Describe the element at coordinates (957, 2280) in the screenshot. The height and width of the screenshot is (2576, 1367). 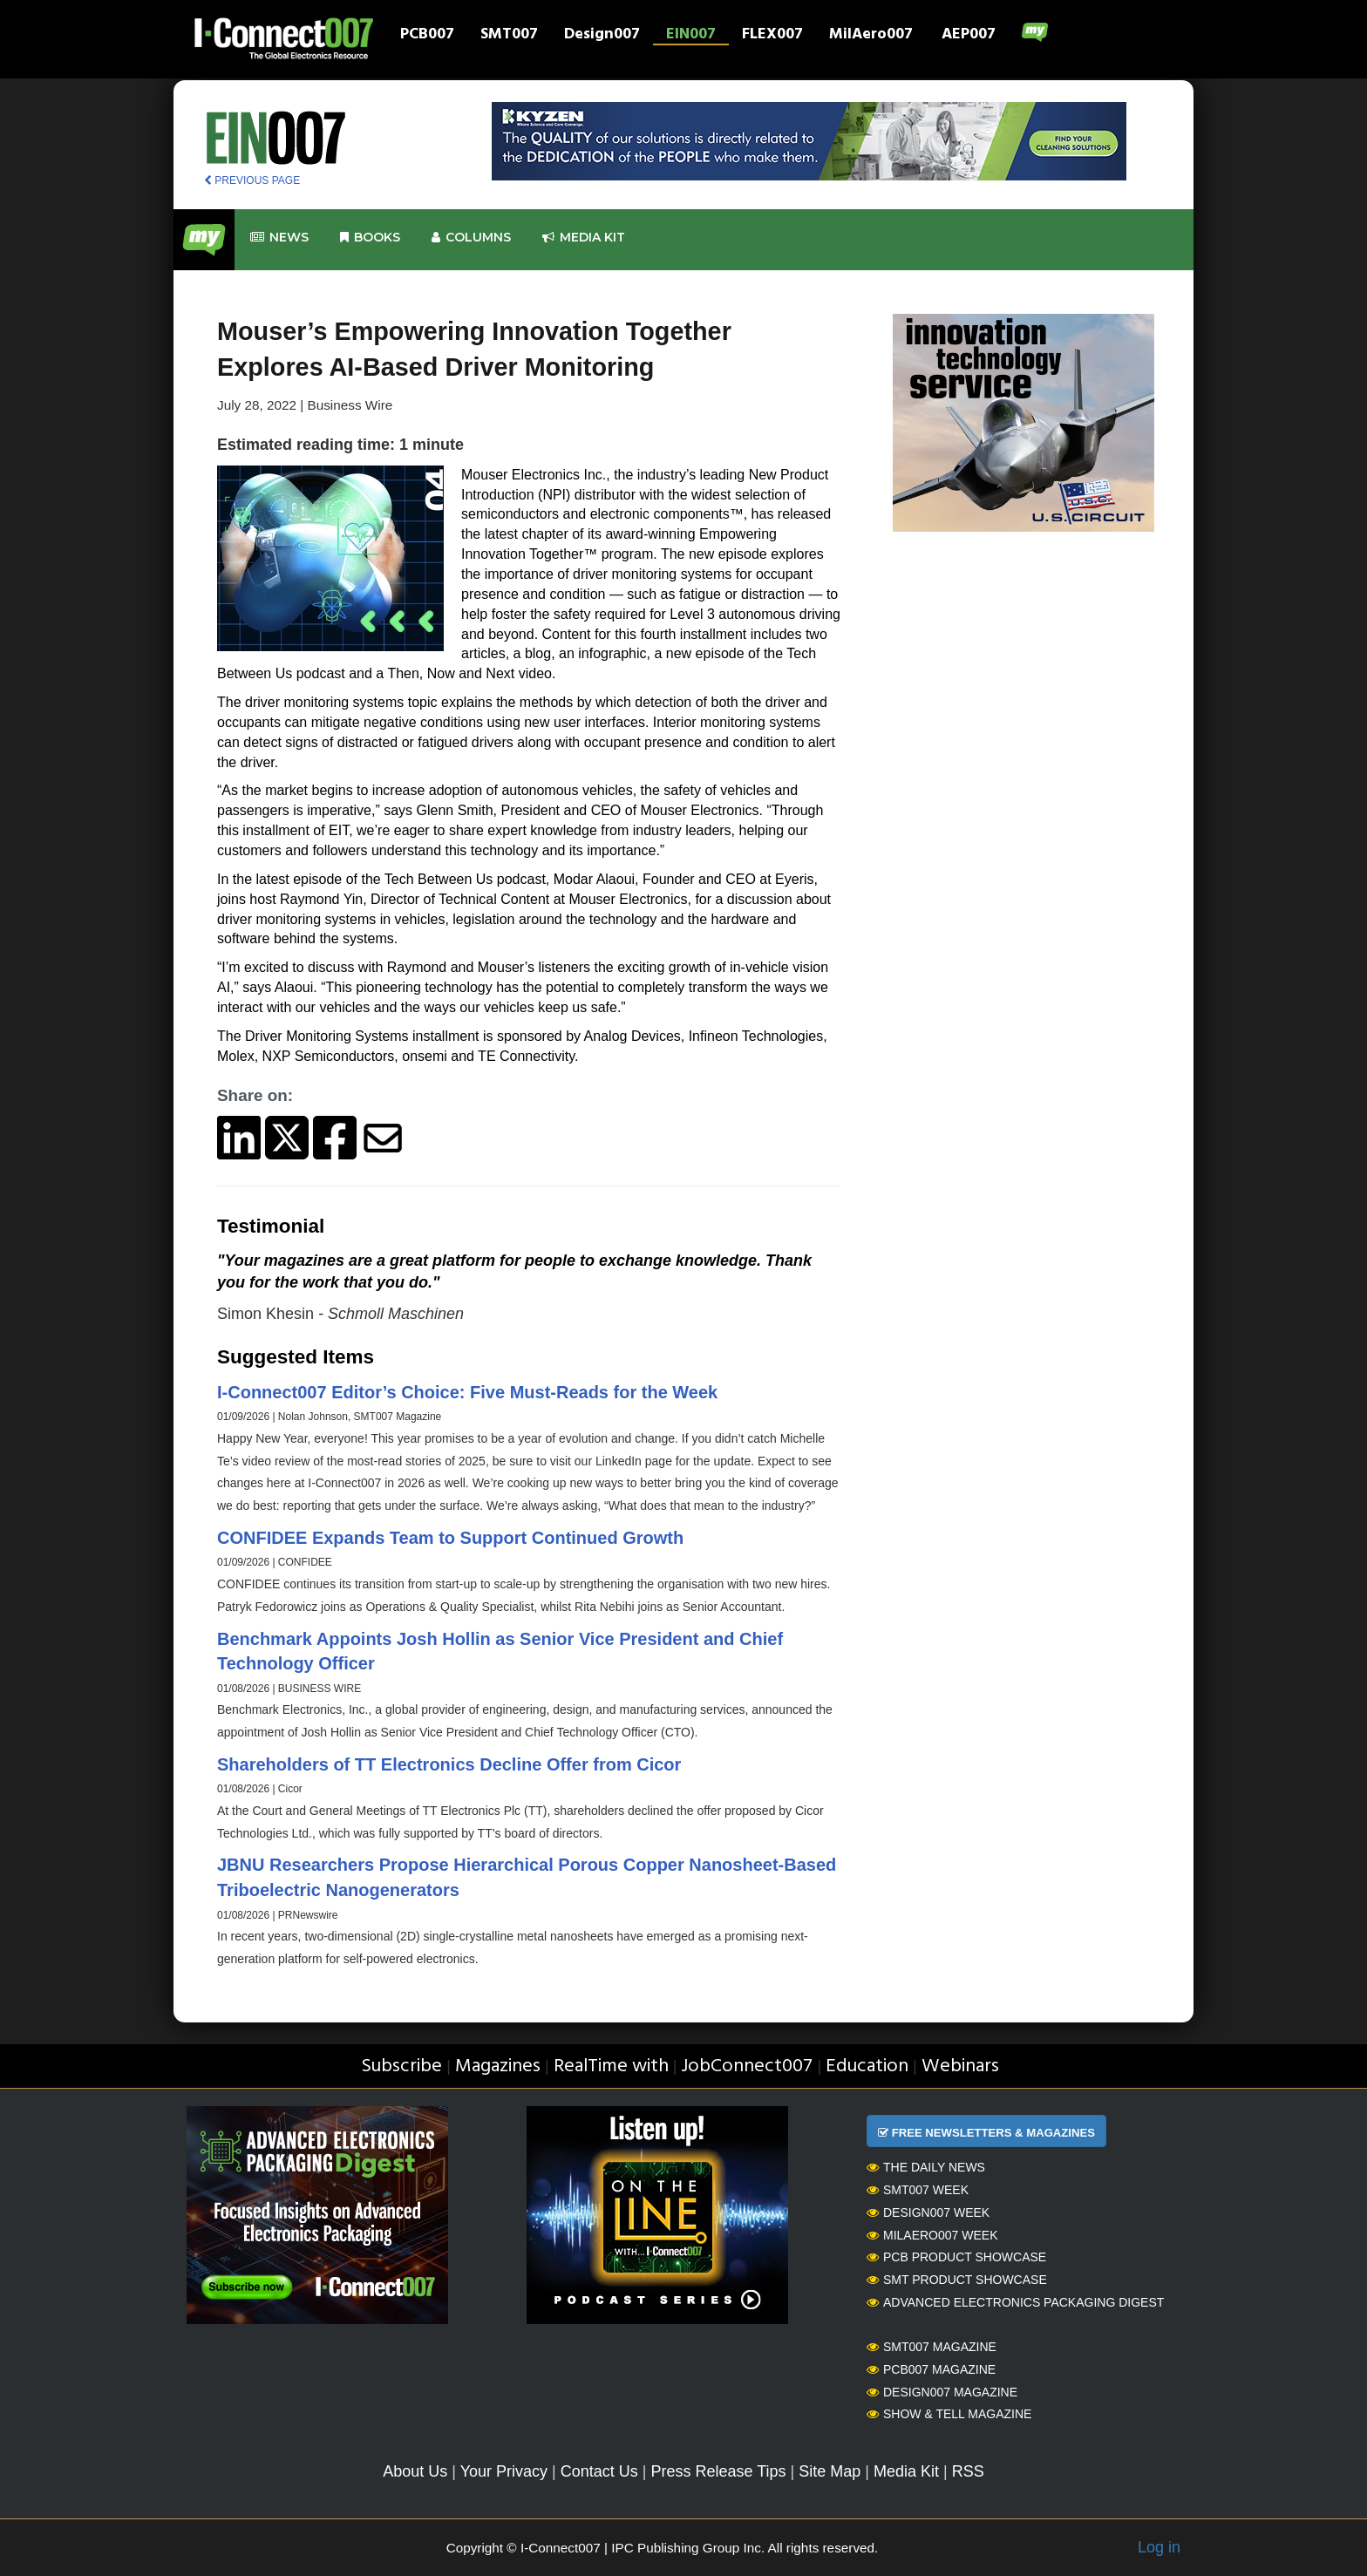
I see `SMT Product Showcase` at that location.